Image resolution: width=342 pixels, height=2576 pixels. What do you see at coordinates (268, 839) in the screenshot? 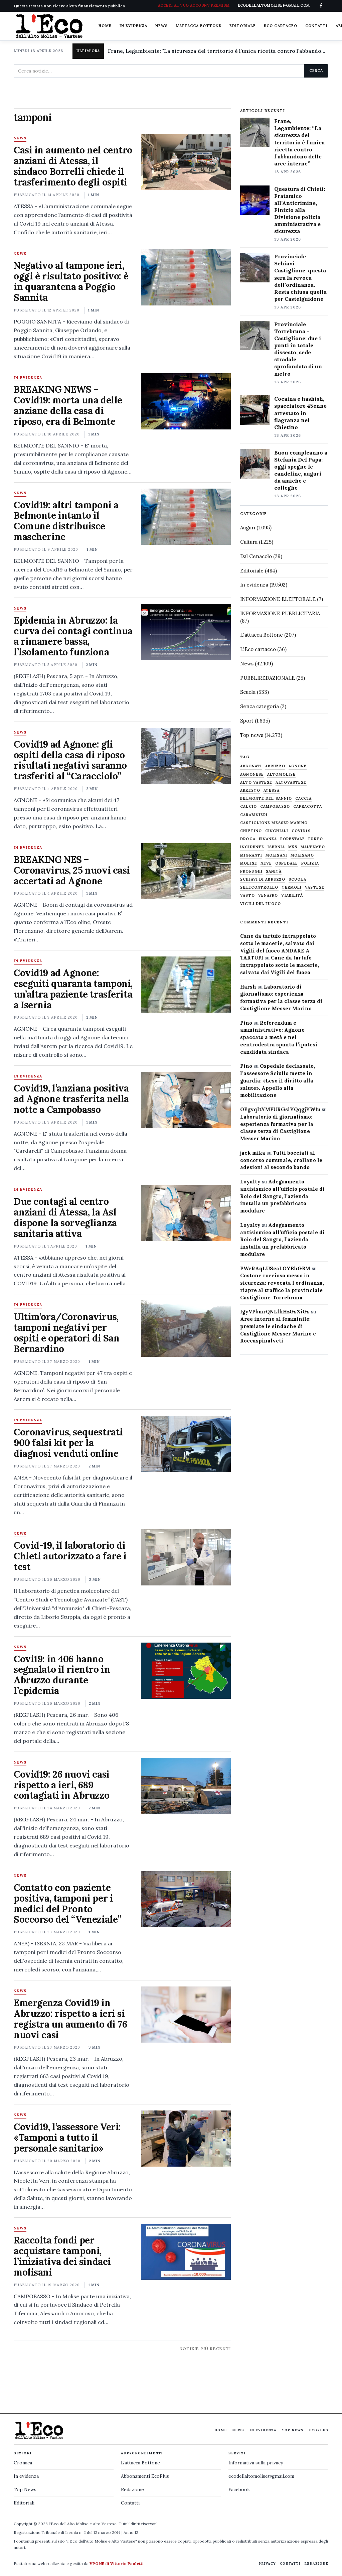
I see `finanza [finanza (712 elementi)]` at bounding box center [268, 839].